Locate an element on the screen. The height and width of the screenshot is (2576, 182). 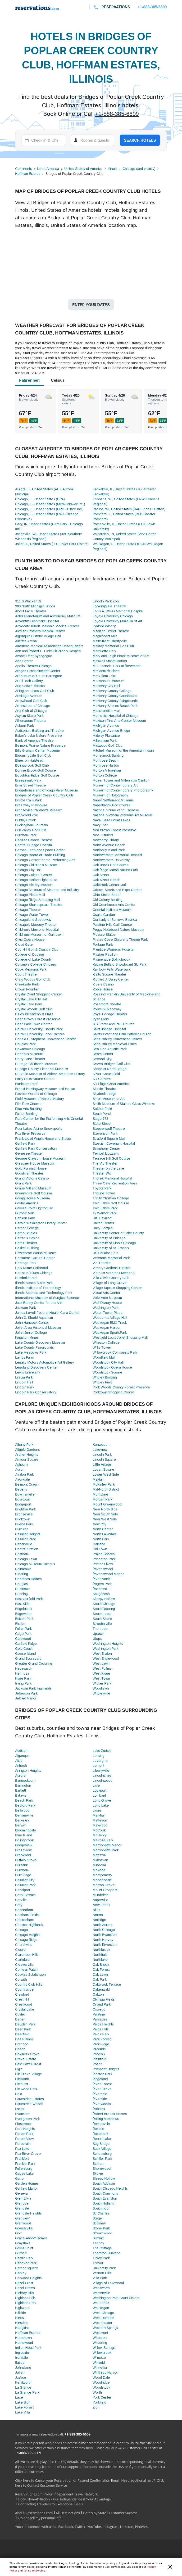
Lower West Side is located at coordinates (106, 1474).